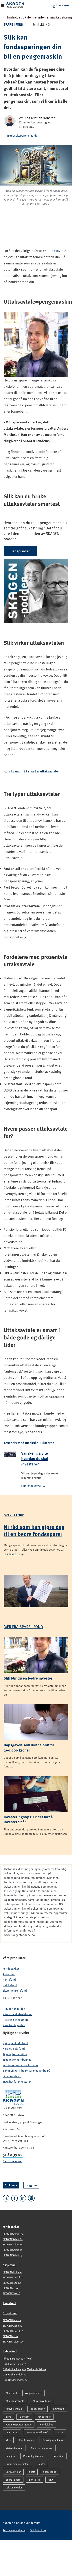  Describe the element at coordinates (15, 2401) in the screenshot. I see `Aksjesparekonto` at that location.